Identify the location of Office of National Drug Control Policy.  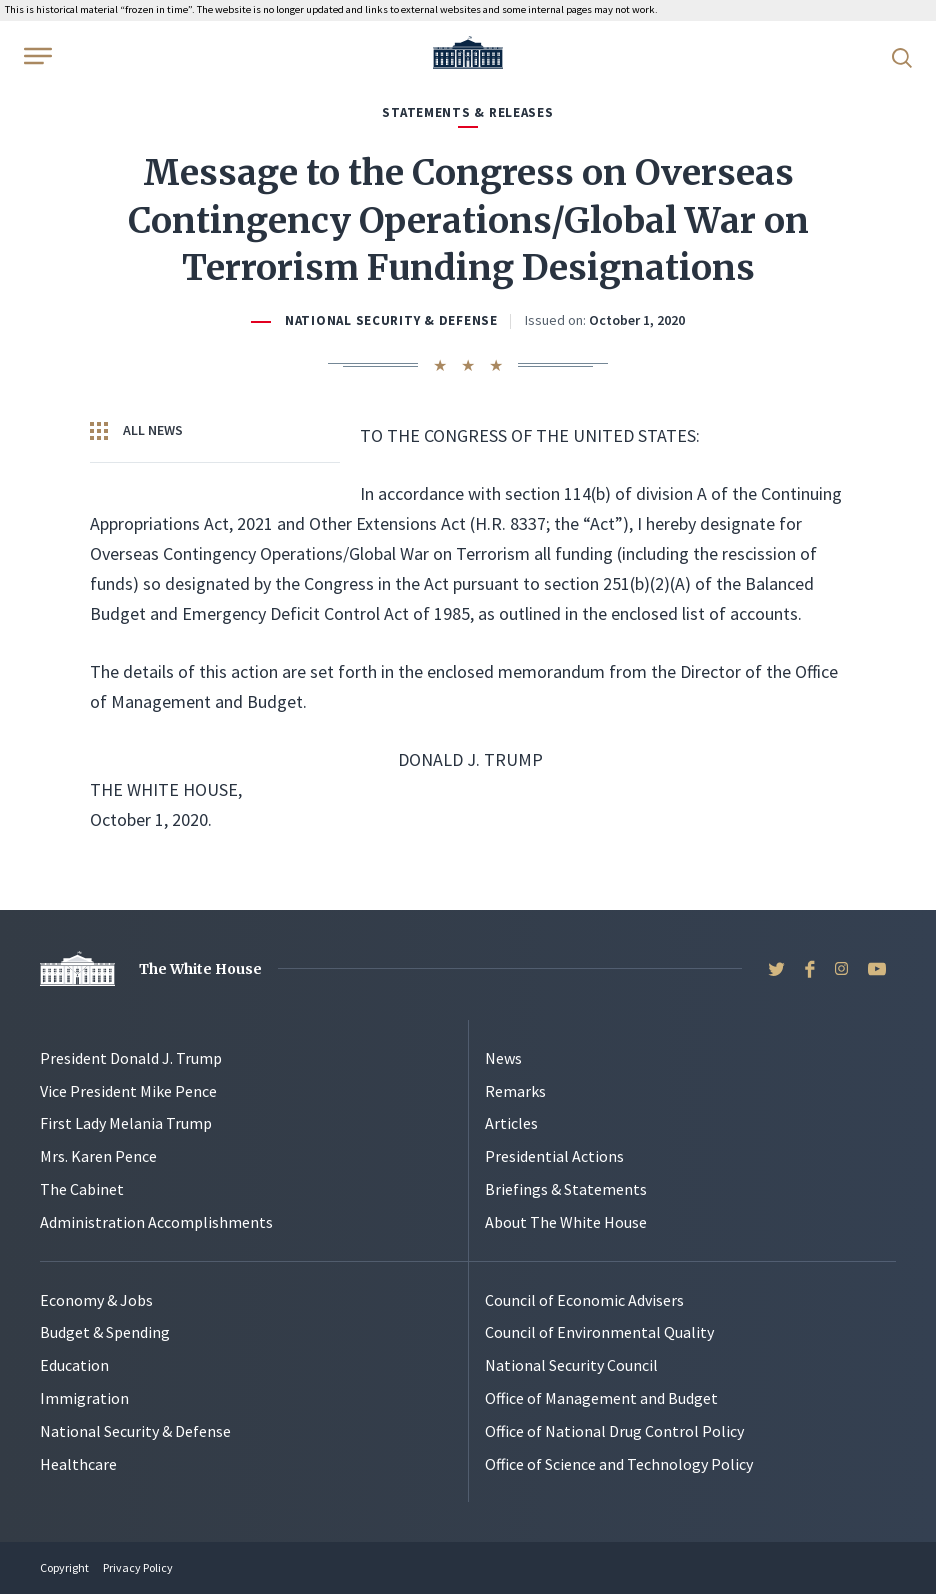
(614, 1431).